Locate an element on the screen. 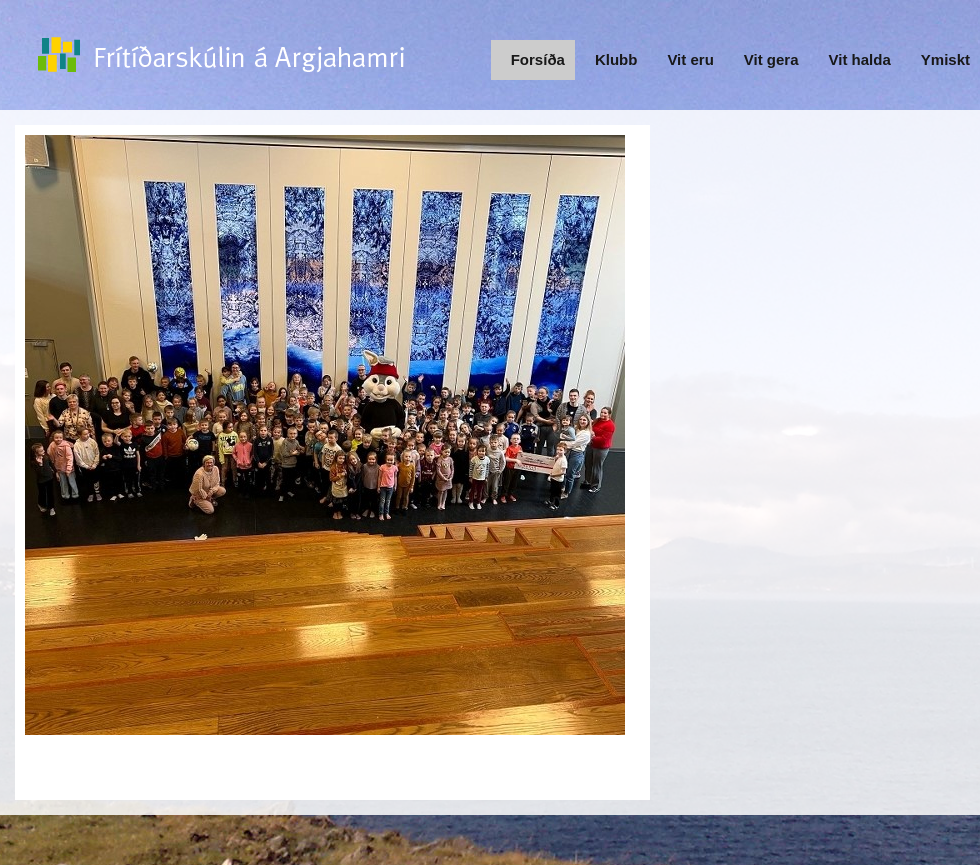 The height and width of the screenshot is (865, 980). Vit halda is located at coordinates (860, 59).